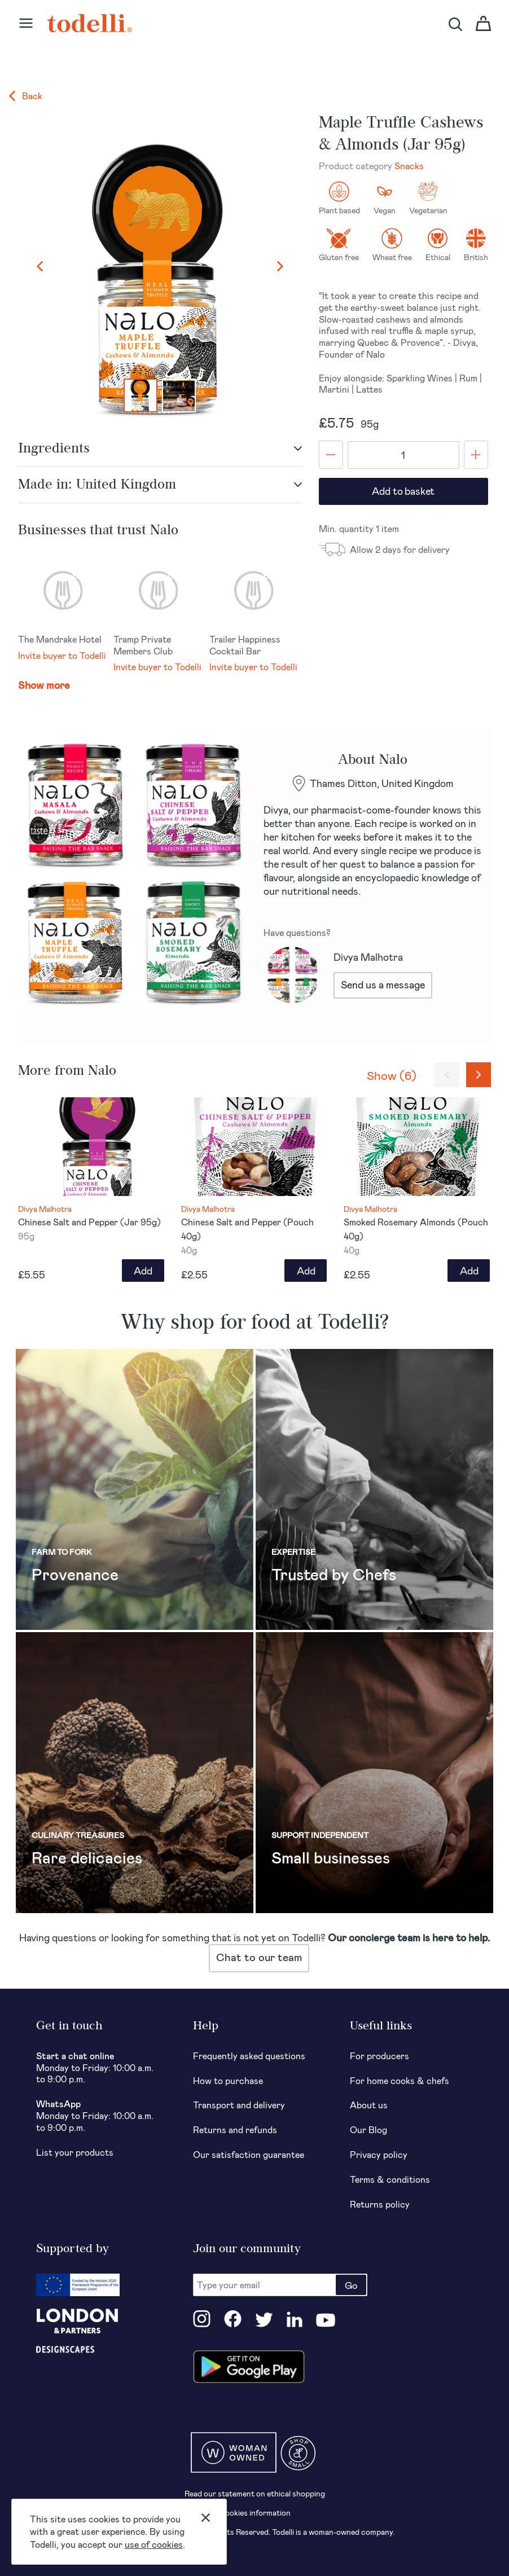 This screenshot has width=509, height=2576. Describe the element at coordinates (399, 2080) in the screenshot. I see `For home cooks & chefs` at that location.